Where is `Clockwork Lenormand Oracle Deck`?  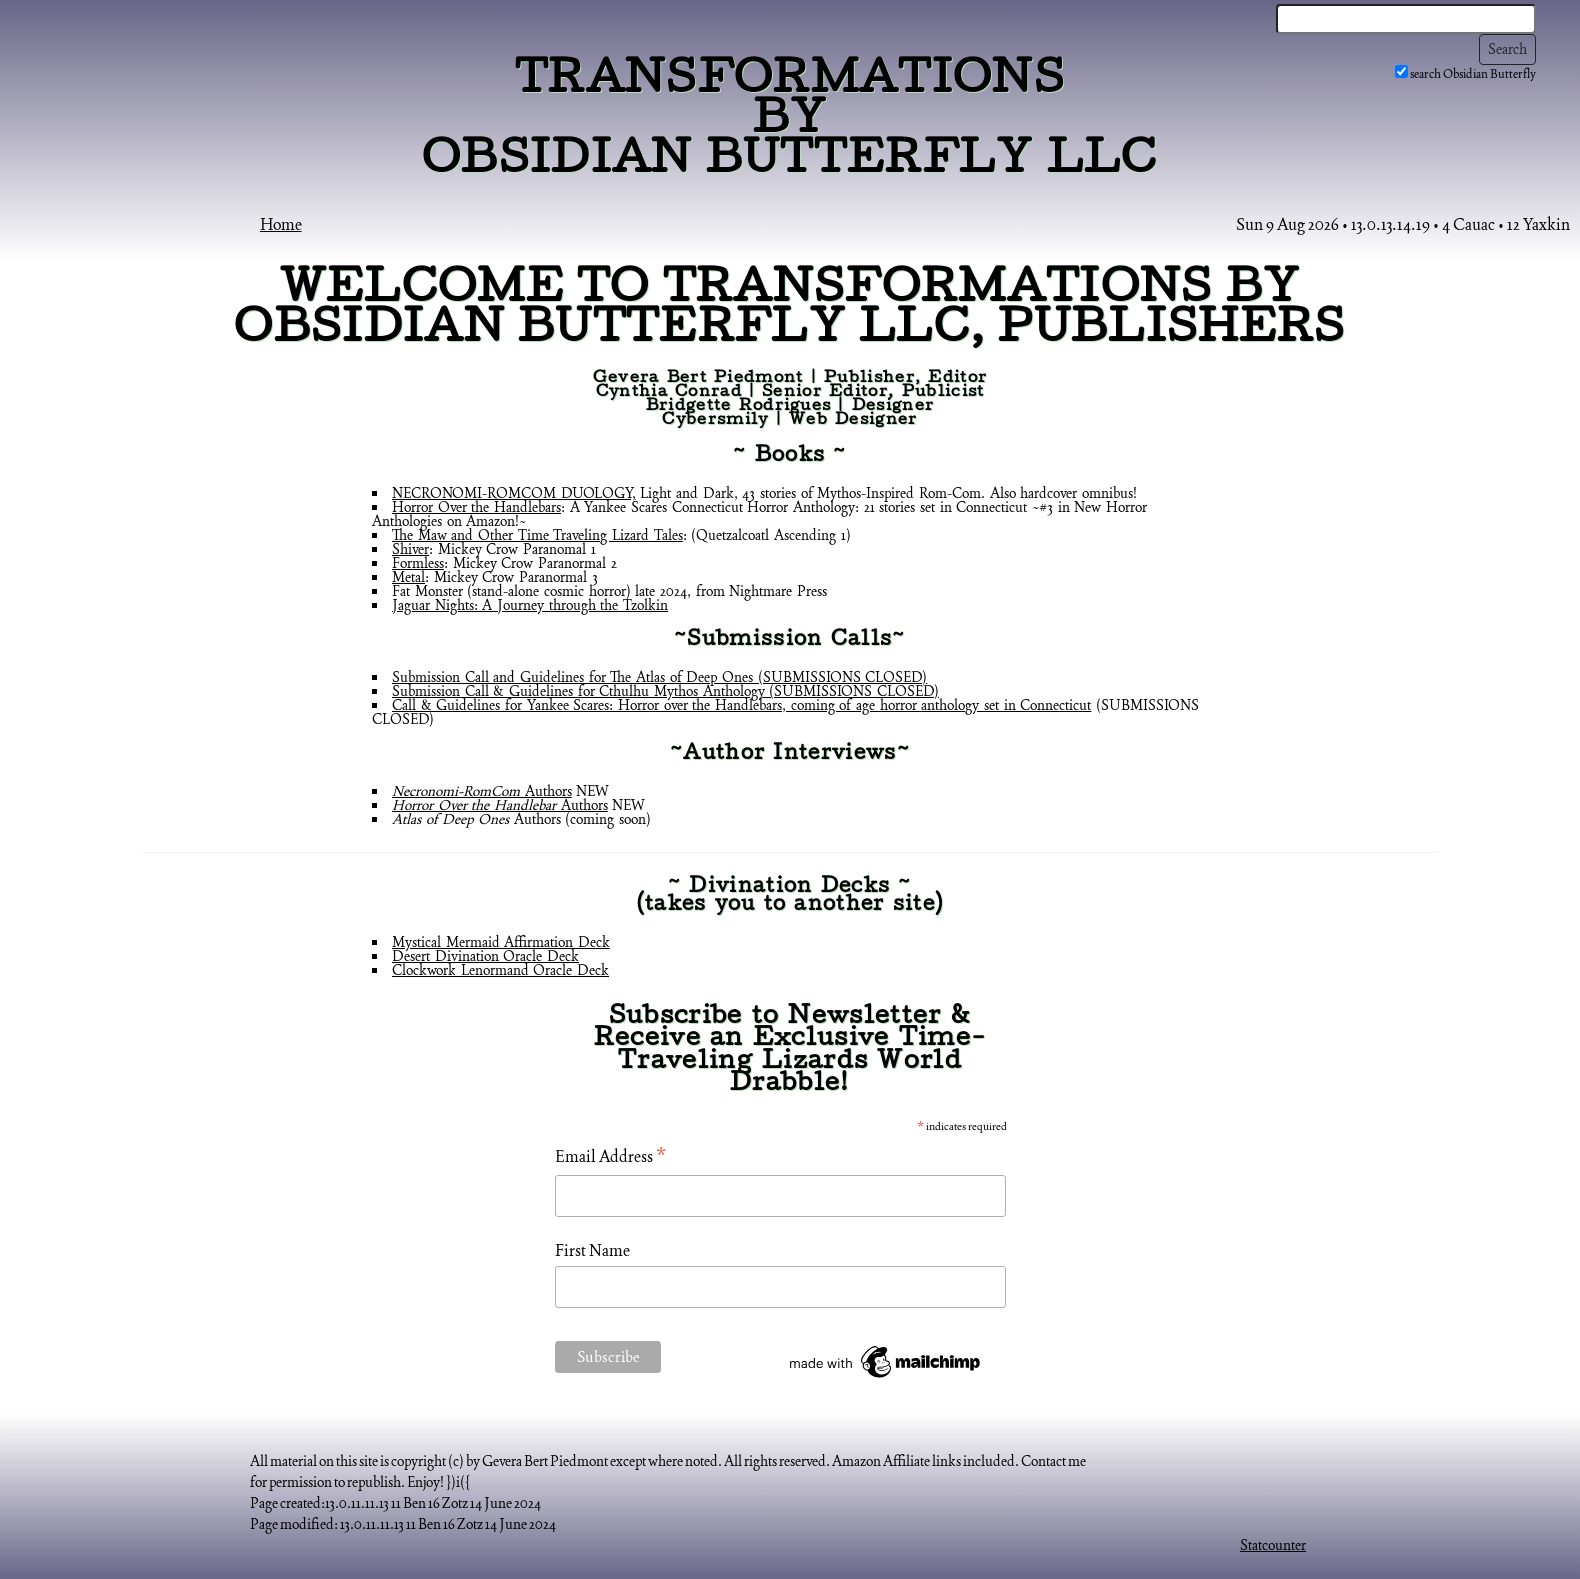
Clockwork Lenormand Oracle Deck is located at coordinates (500, 970).